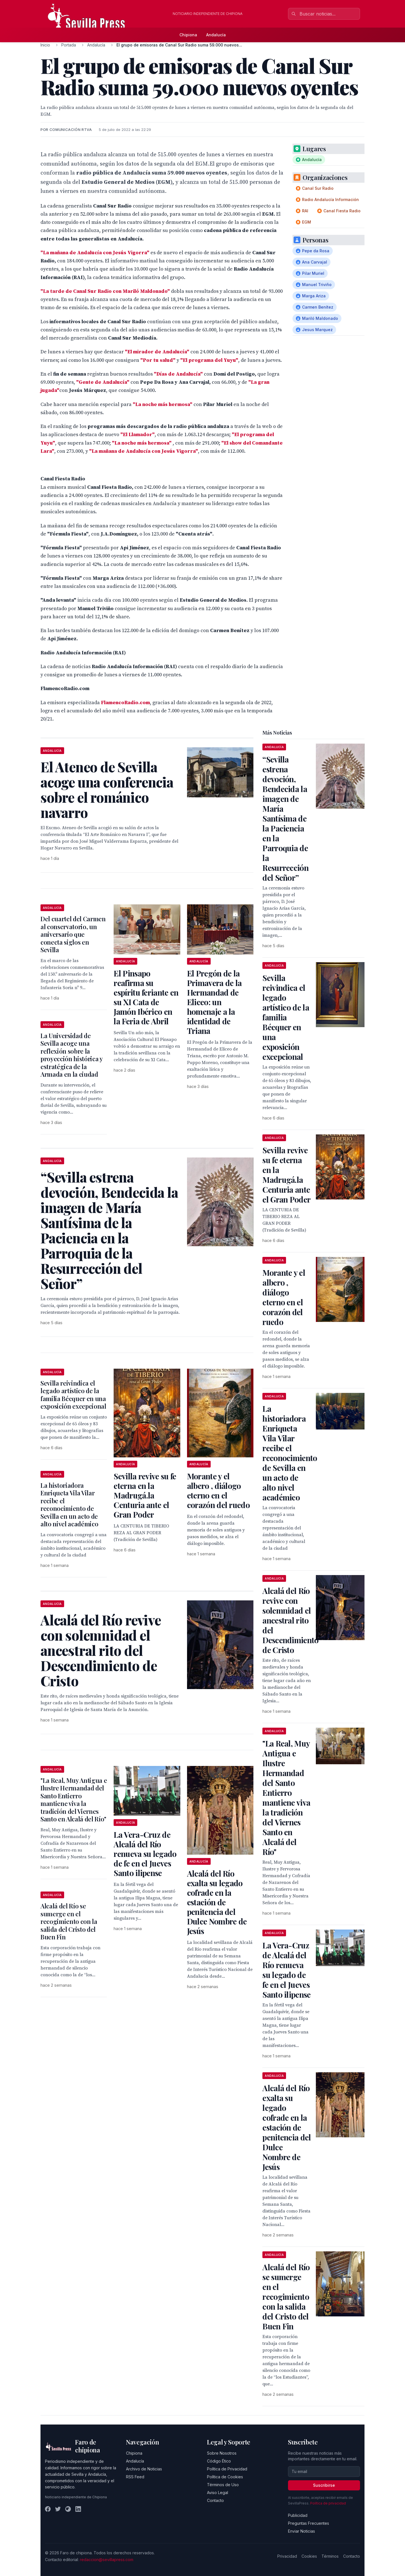  Describe the element at coordinates (225, 2476) in the screenshot. I see `Política de Cookies` at that location.